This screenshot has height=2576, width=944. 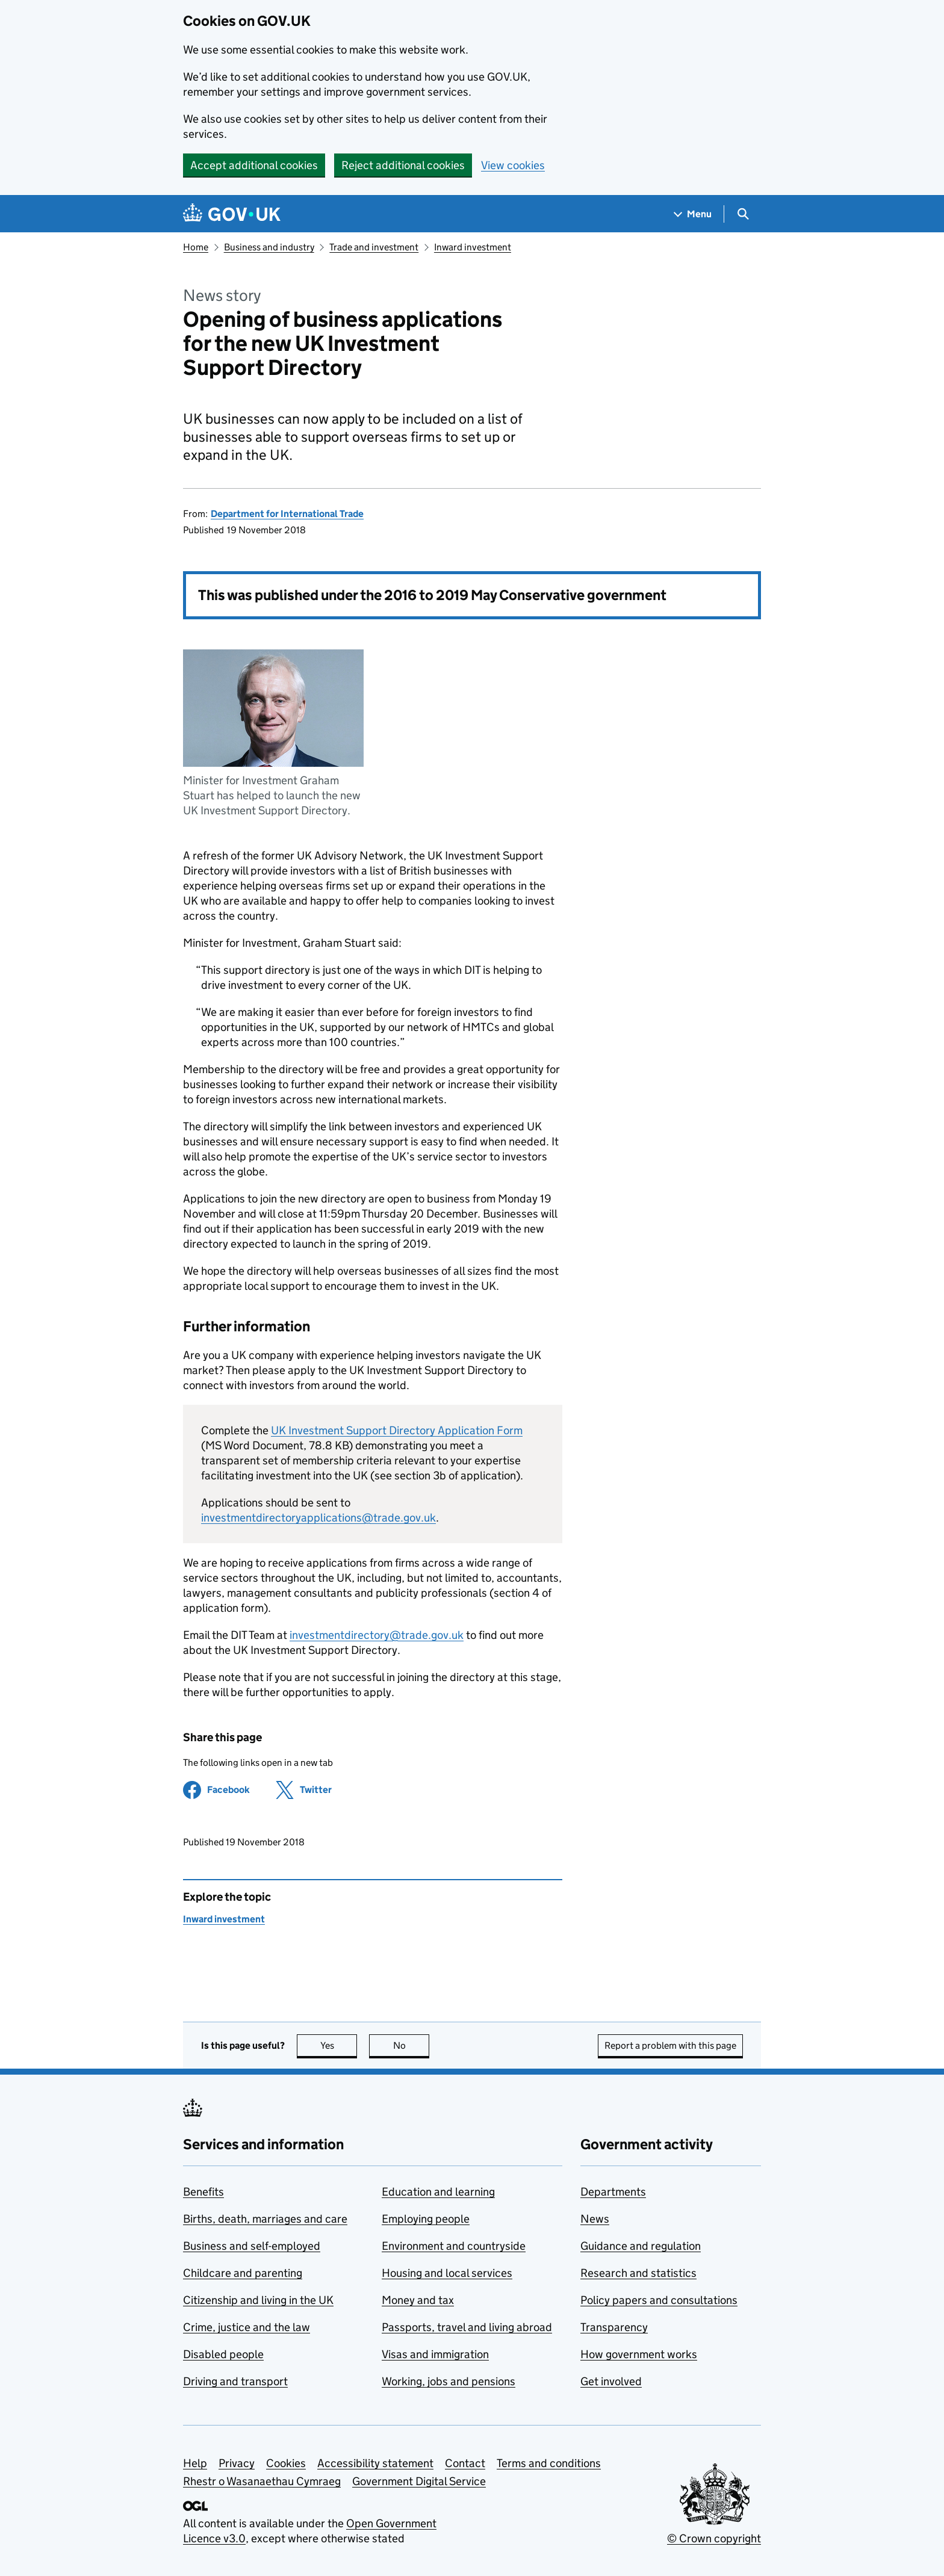 What do you see at coordinates (232, 214) in the screenshot?
I see `[Go to the GOV.UK homepage]` at bounding box center [232, 214].